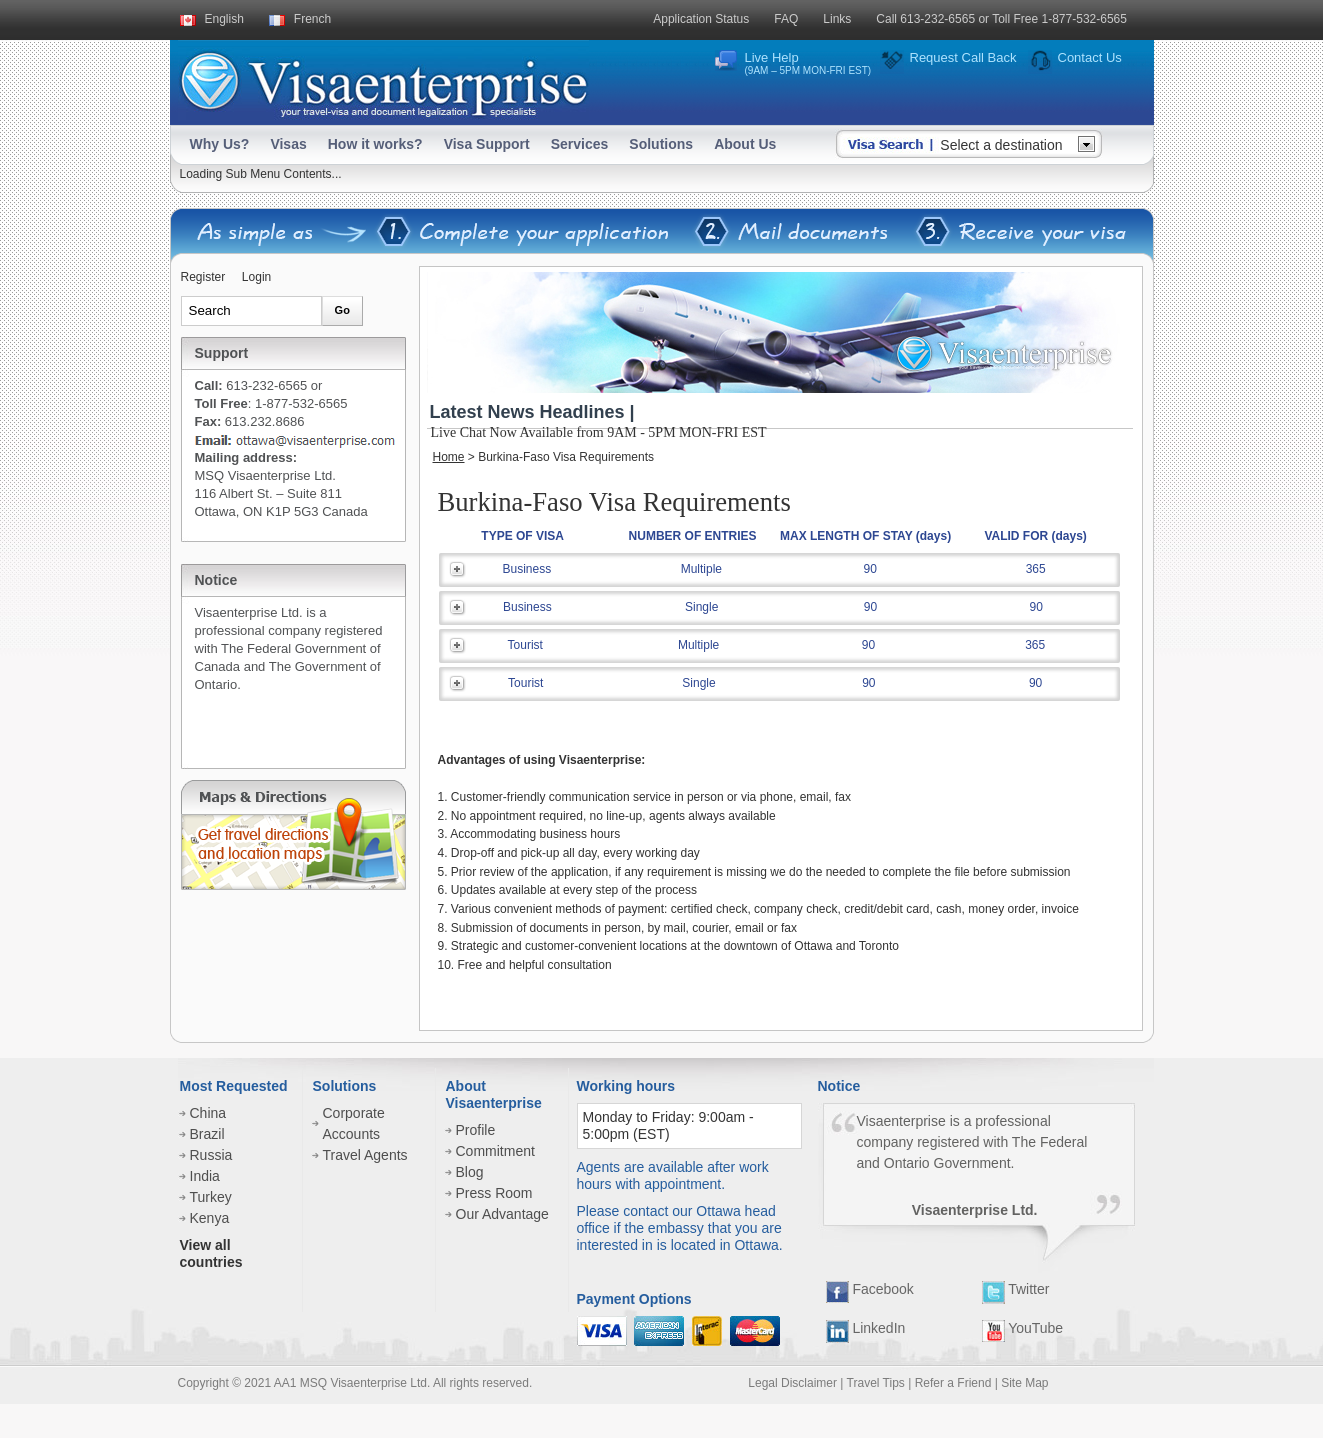  What do you see at coordinates (210, 1218) in the screenshot?
I see `Kenya` at bounding box center [210, 1218].